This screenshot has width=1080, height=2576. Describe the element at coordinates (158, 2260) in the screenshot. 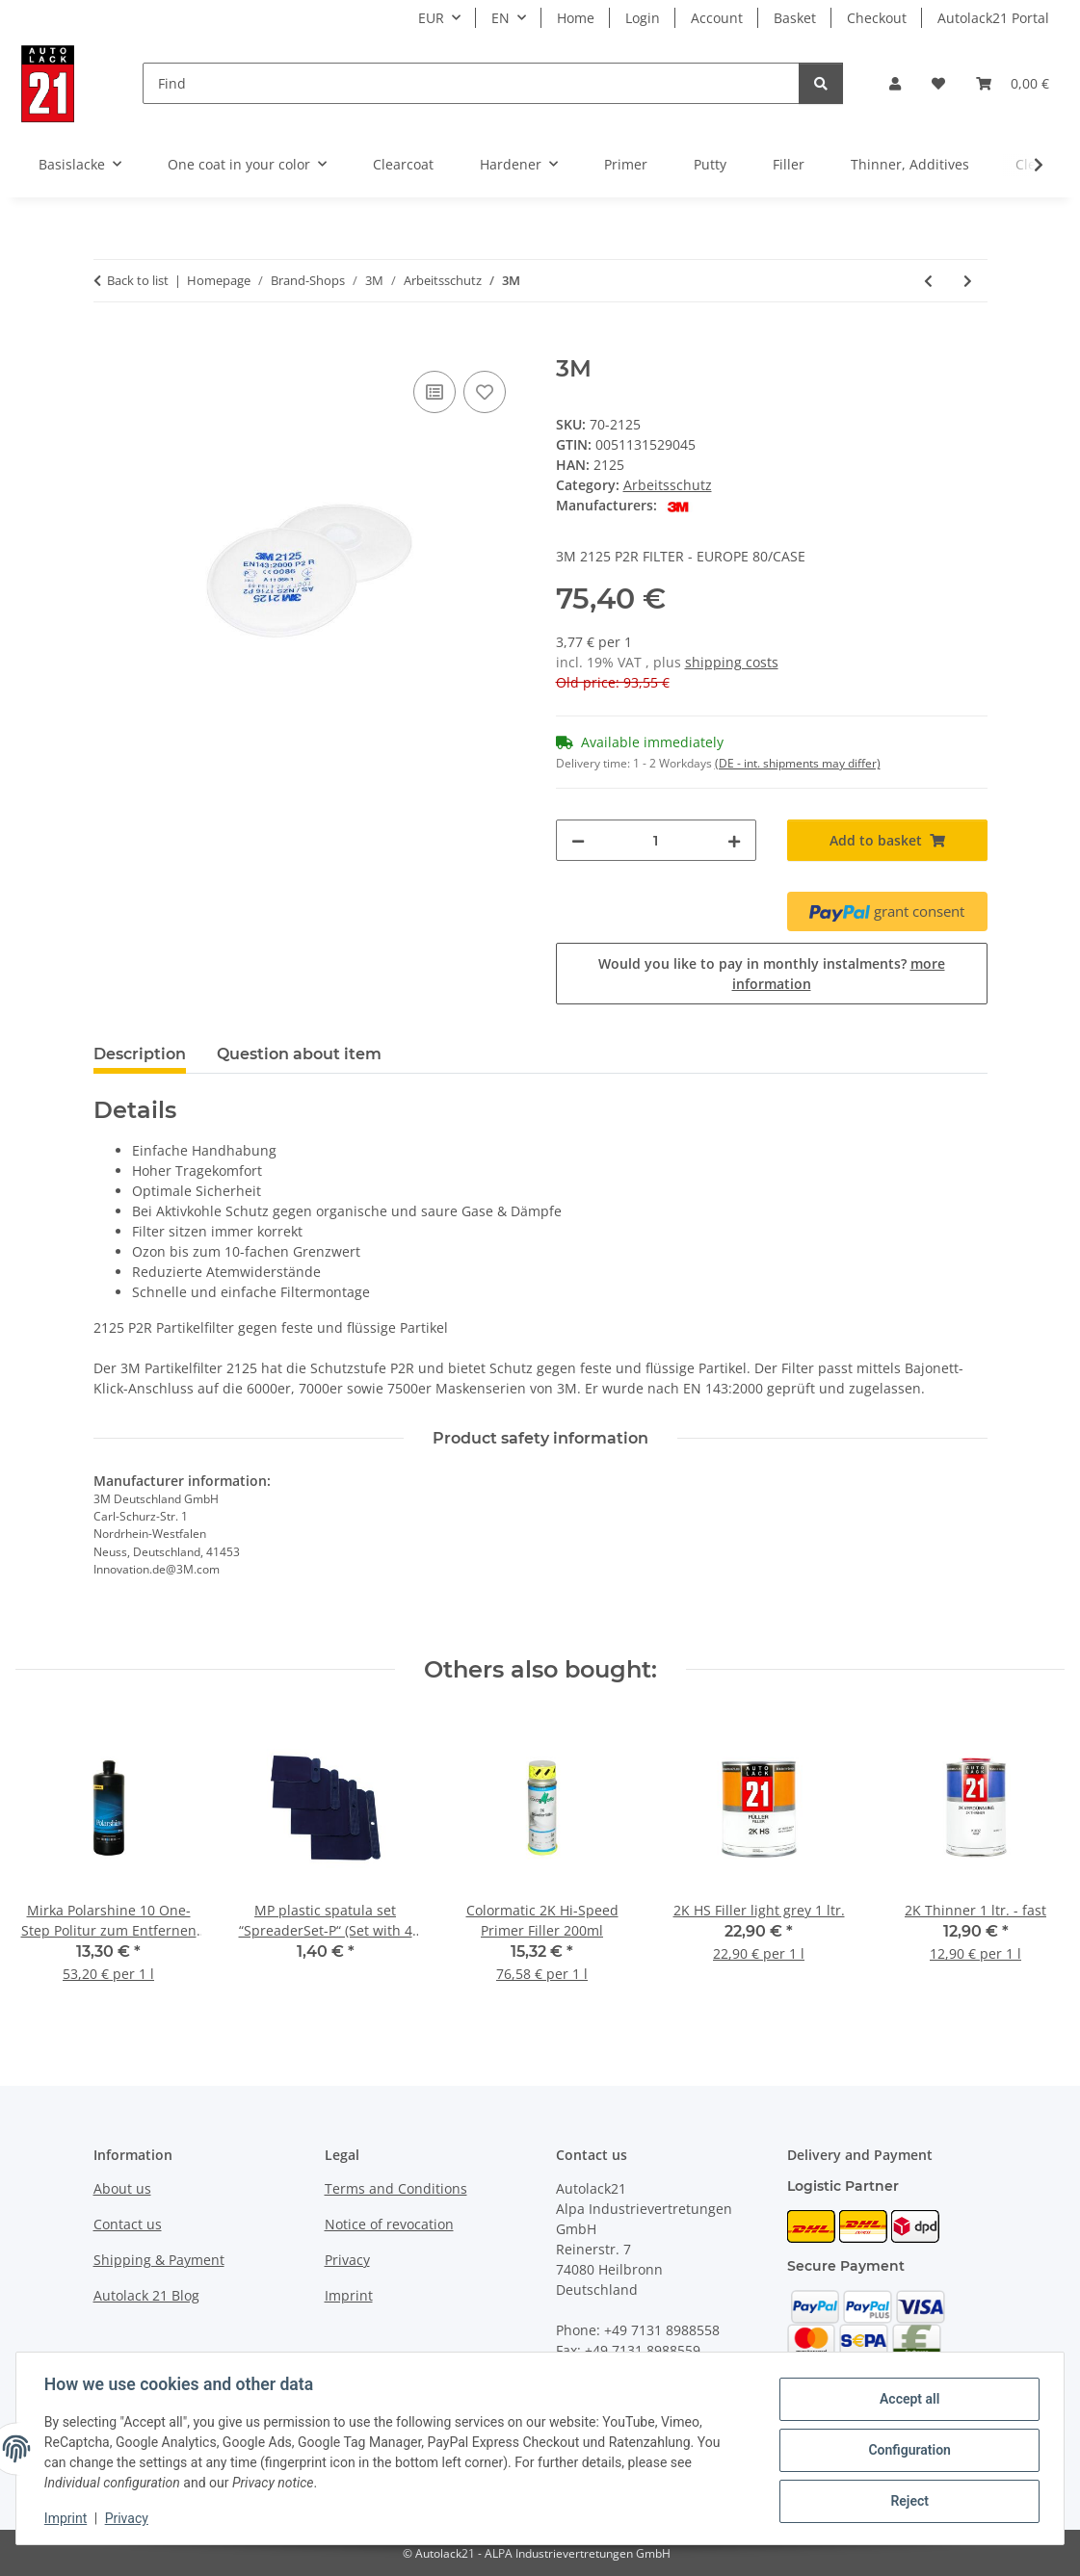

I see `Shipping & Payment` at that location.